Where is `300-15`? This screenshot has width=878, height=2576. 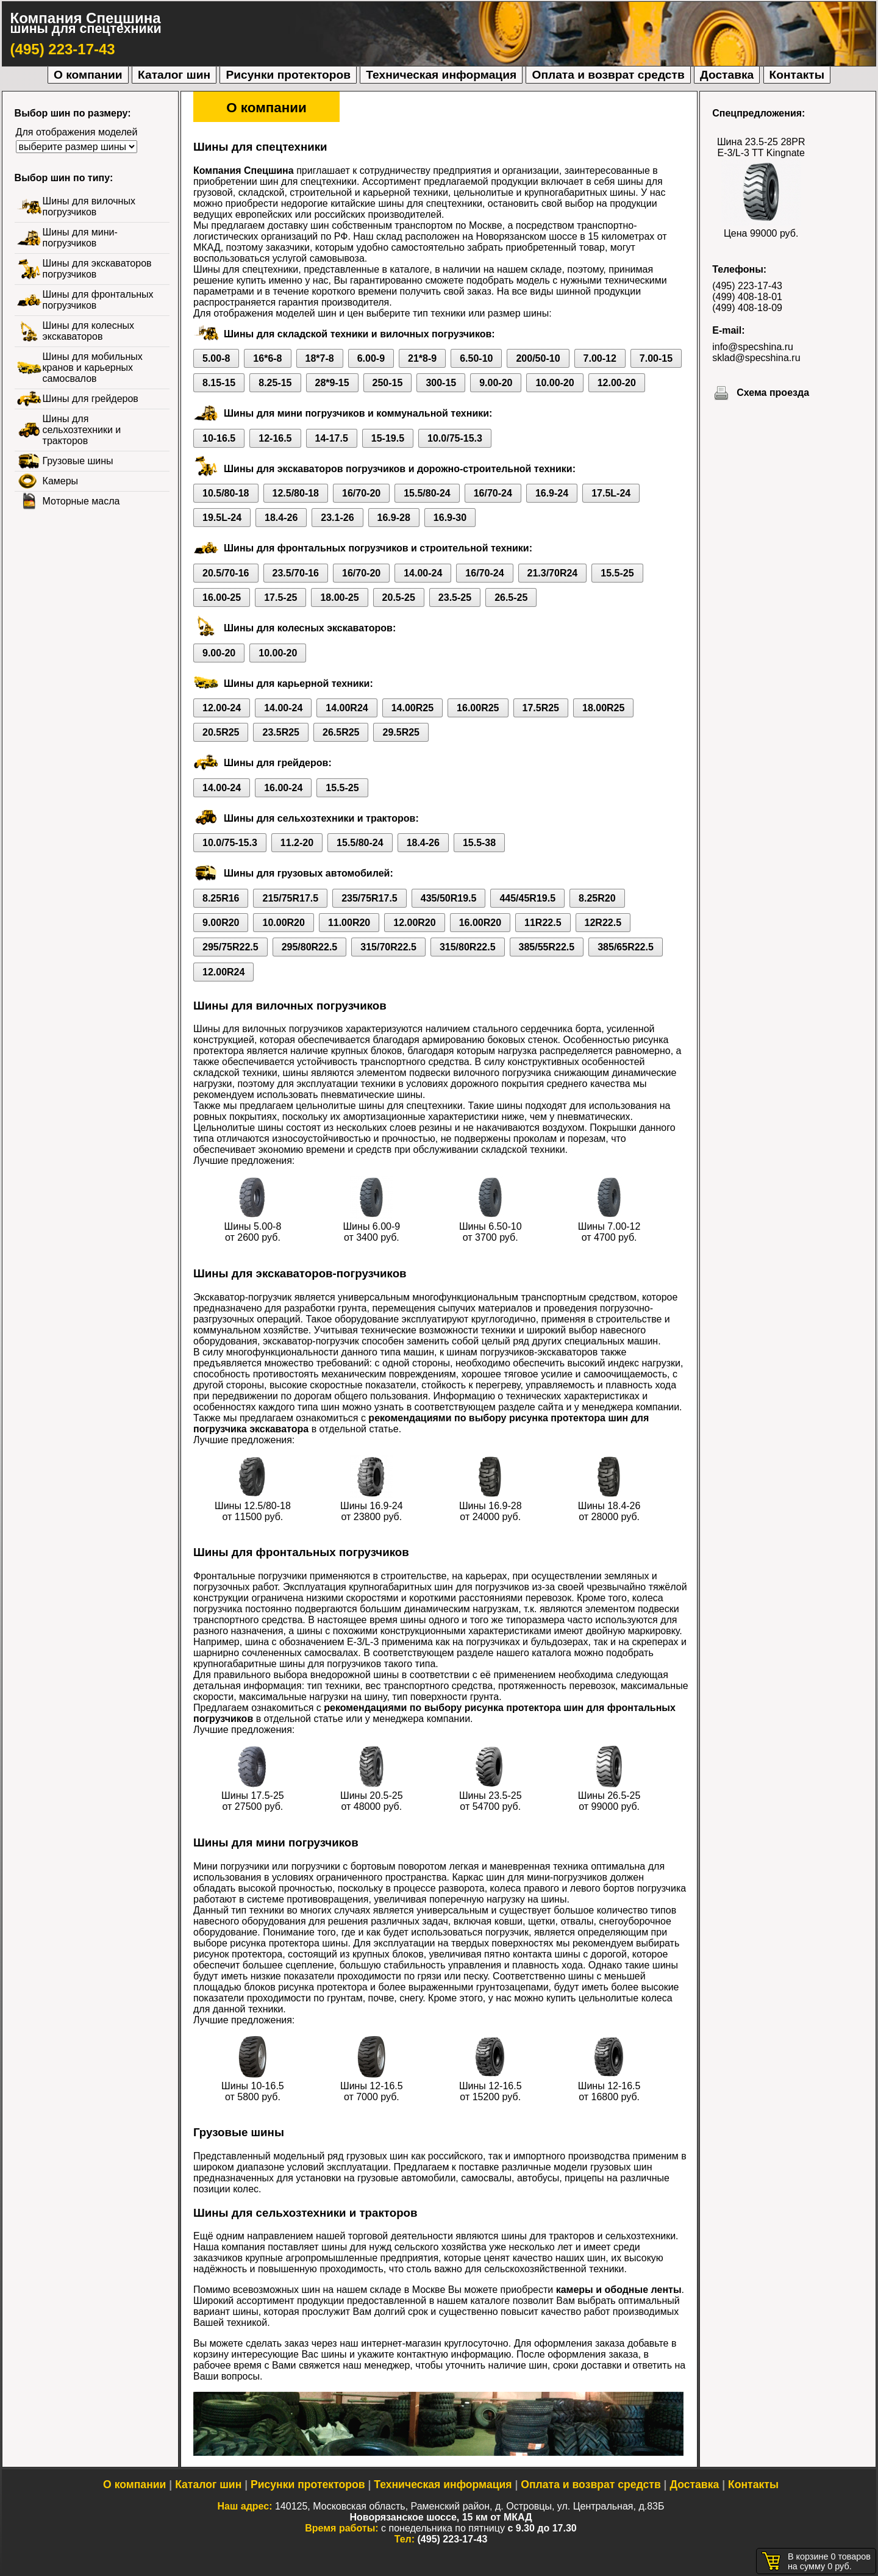 300-15 is located at coordinates (441, 383).